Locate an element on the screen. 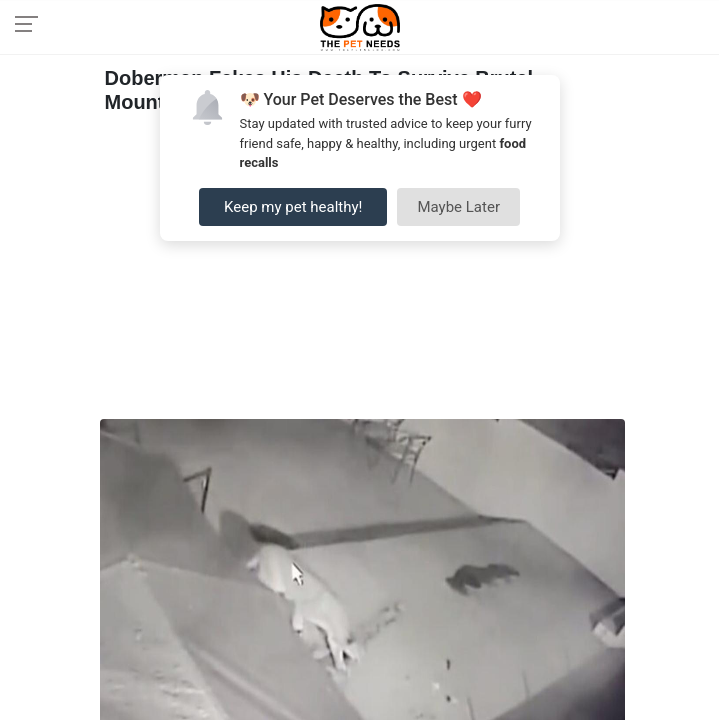 The image size is (719, 720). [Advertisement] is located at coordinates (362, 269).